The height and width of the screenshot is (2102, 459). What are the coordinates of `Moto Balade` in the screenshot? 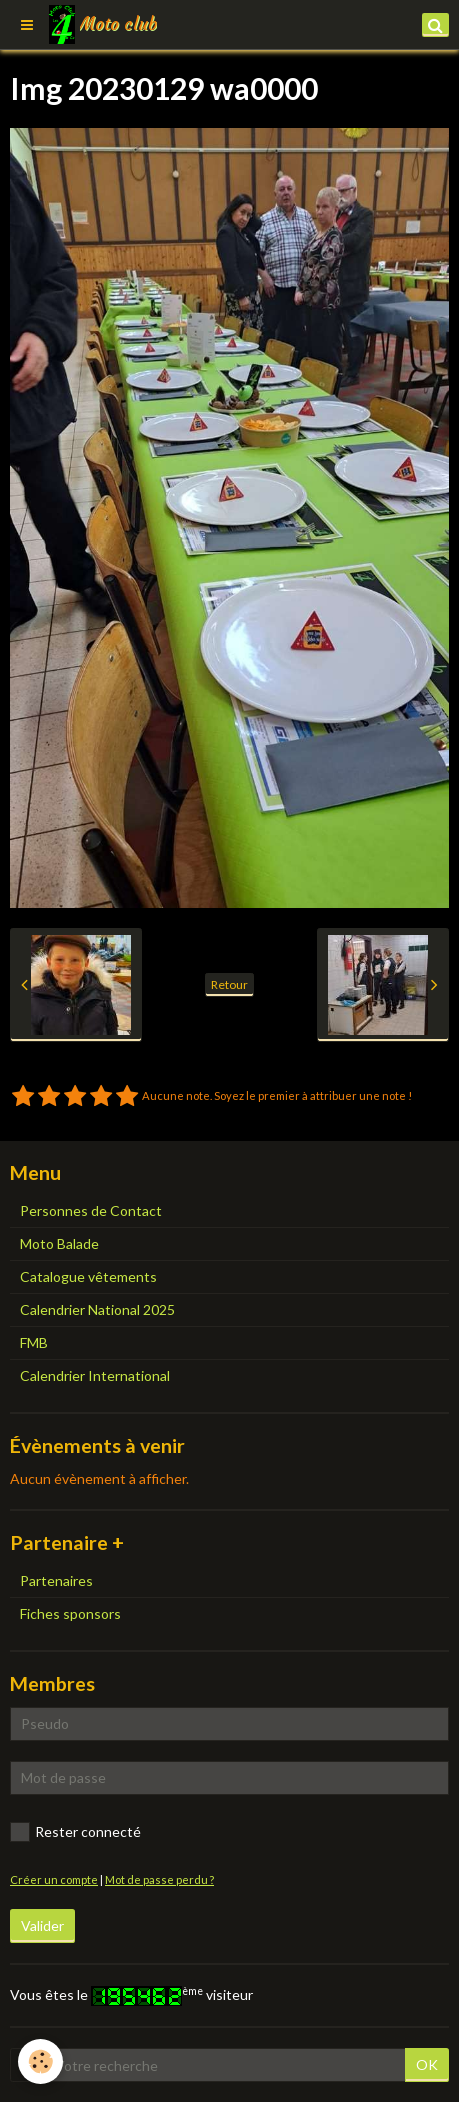 It's located at (59, 1243).